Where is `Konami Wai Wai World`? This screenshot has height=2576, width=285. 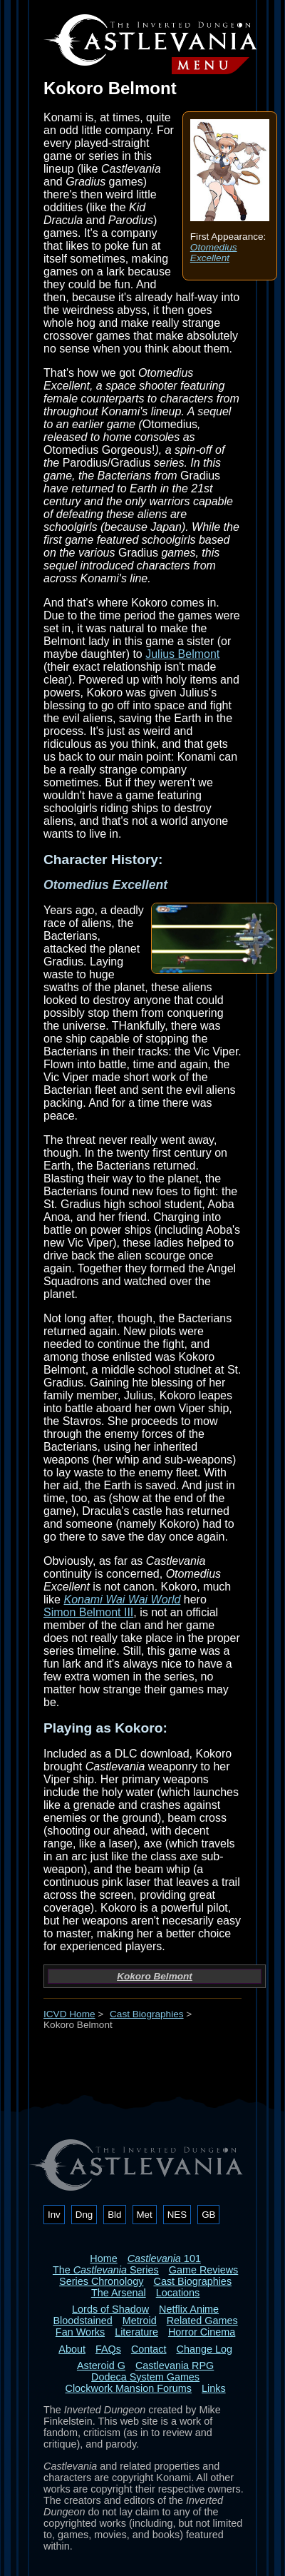
Konami Wai Wai World is located at coordinates (121, 1599).